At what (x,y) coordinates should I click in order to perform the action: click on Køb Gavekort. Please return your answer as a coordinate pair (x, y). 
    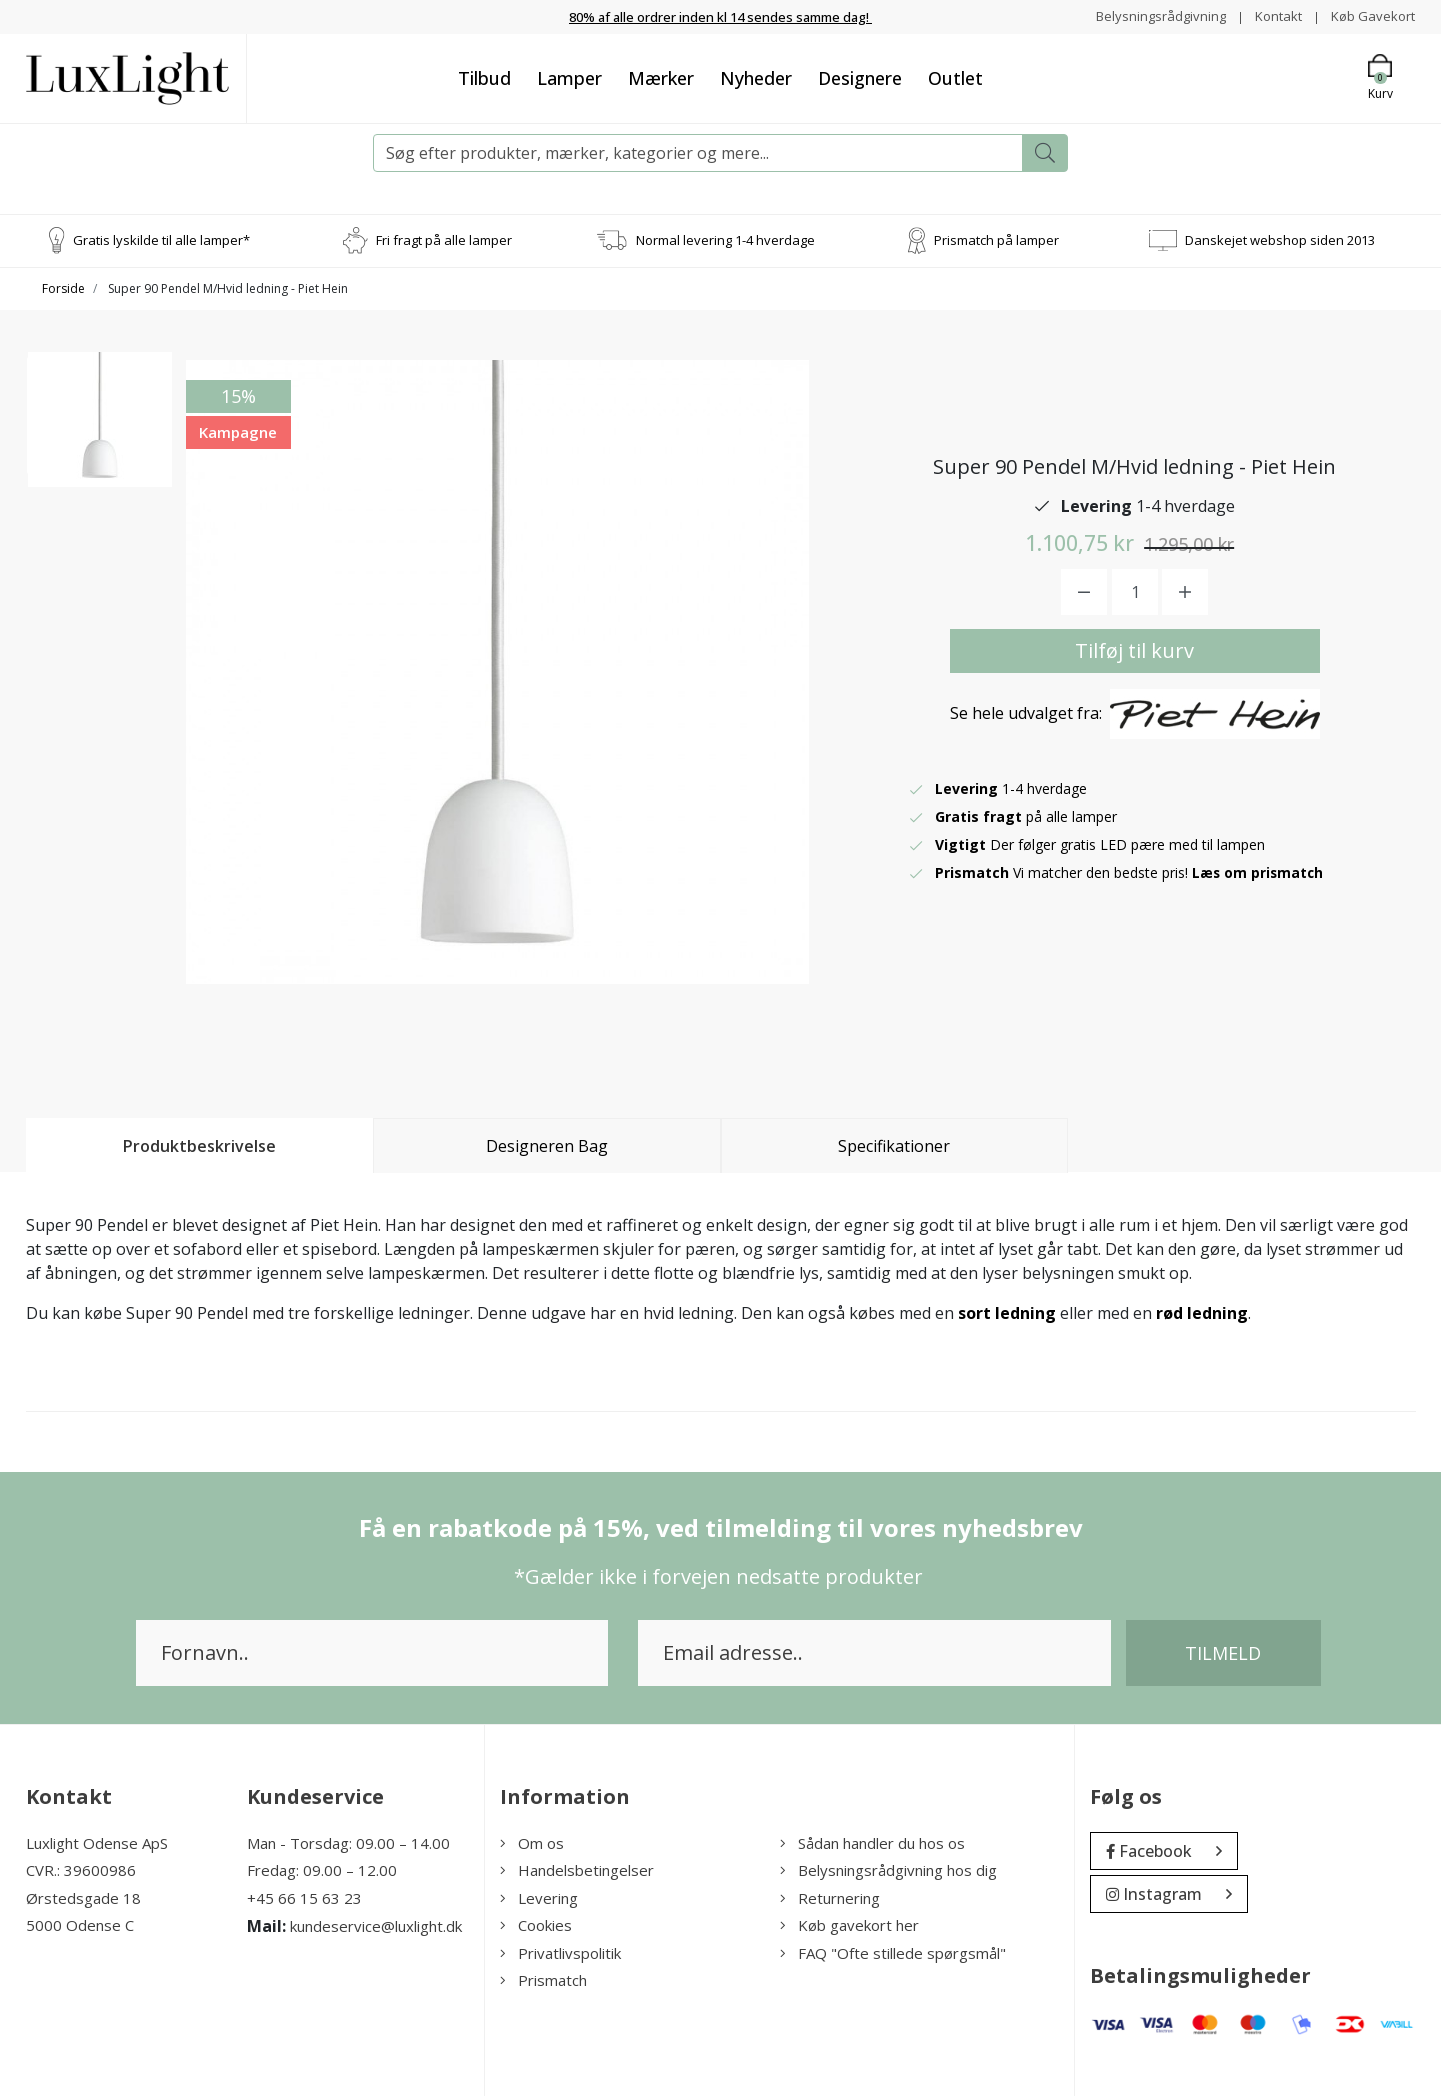
    Looking at the image, I should click on (1370, 15).